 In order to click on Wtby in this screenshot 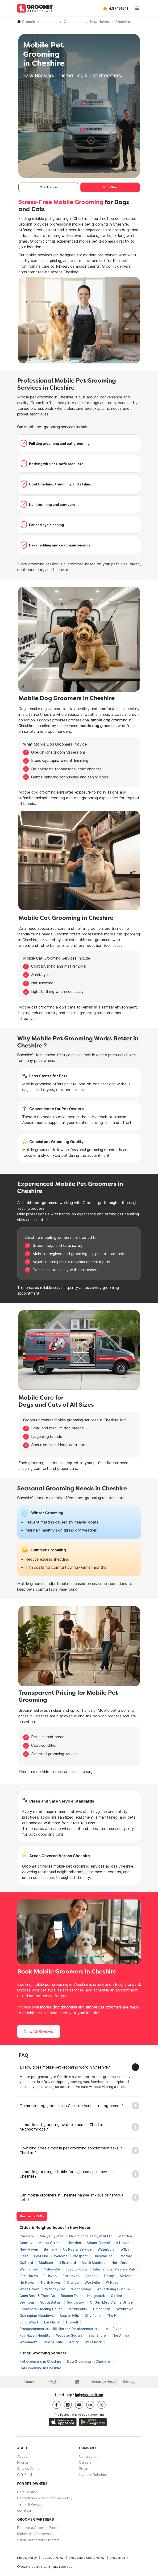, I will do `click(125, 2249)`.